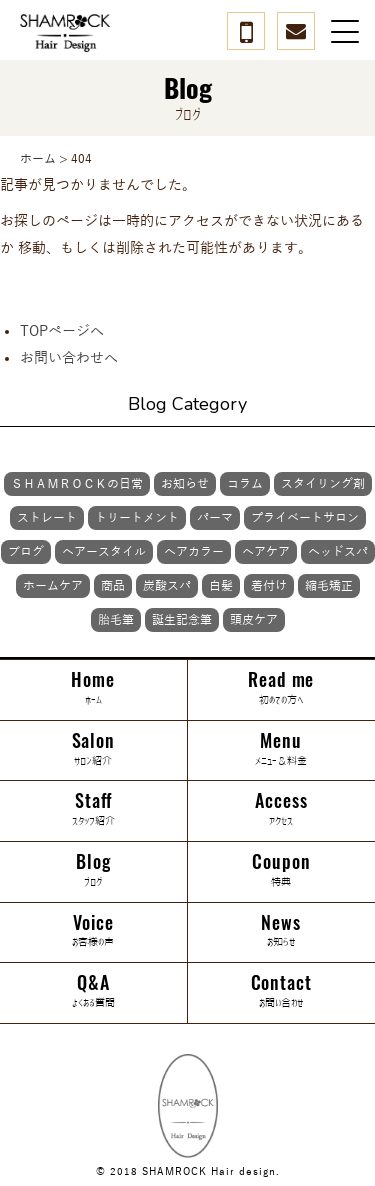 The image size is (375, 1186). What do you see at coordinates (113, 586) in the screenshot?
I see `商品` at bounding box center [113, 586].